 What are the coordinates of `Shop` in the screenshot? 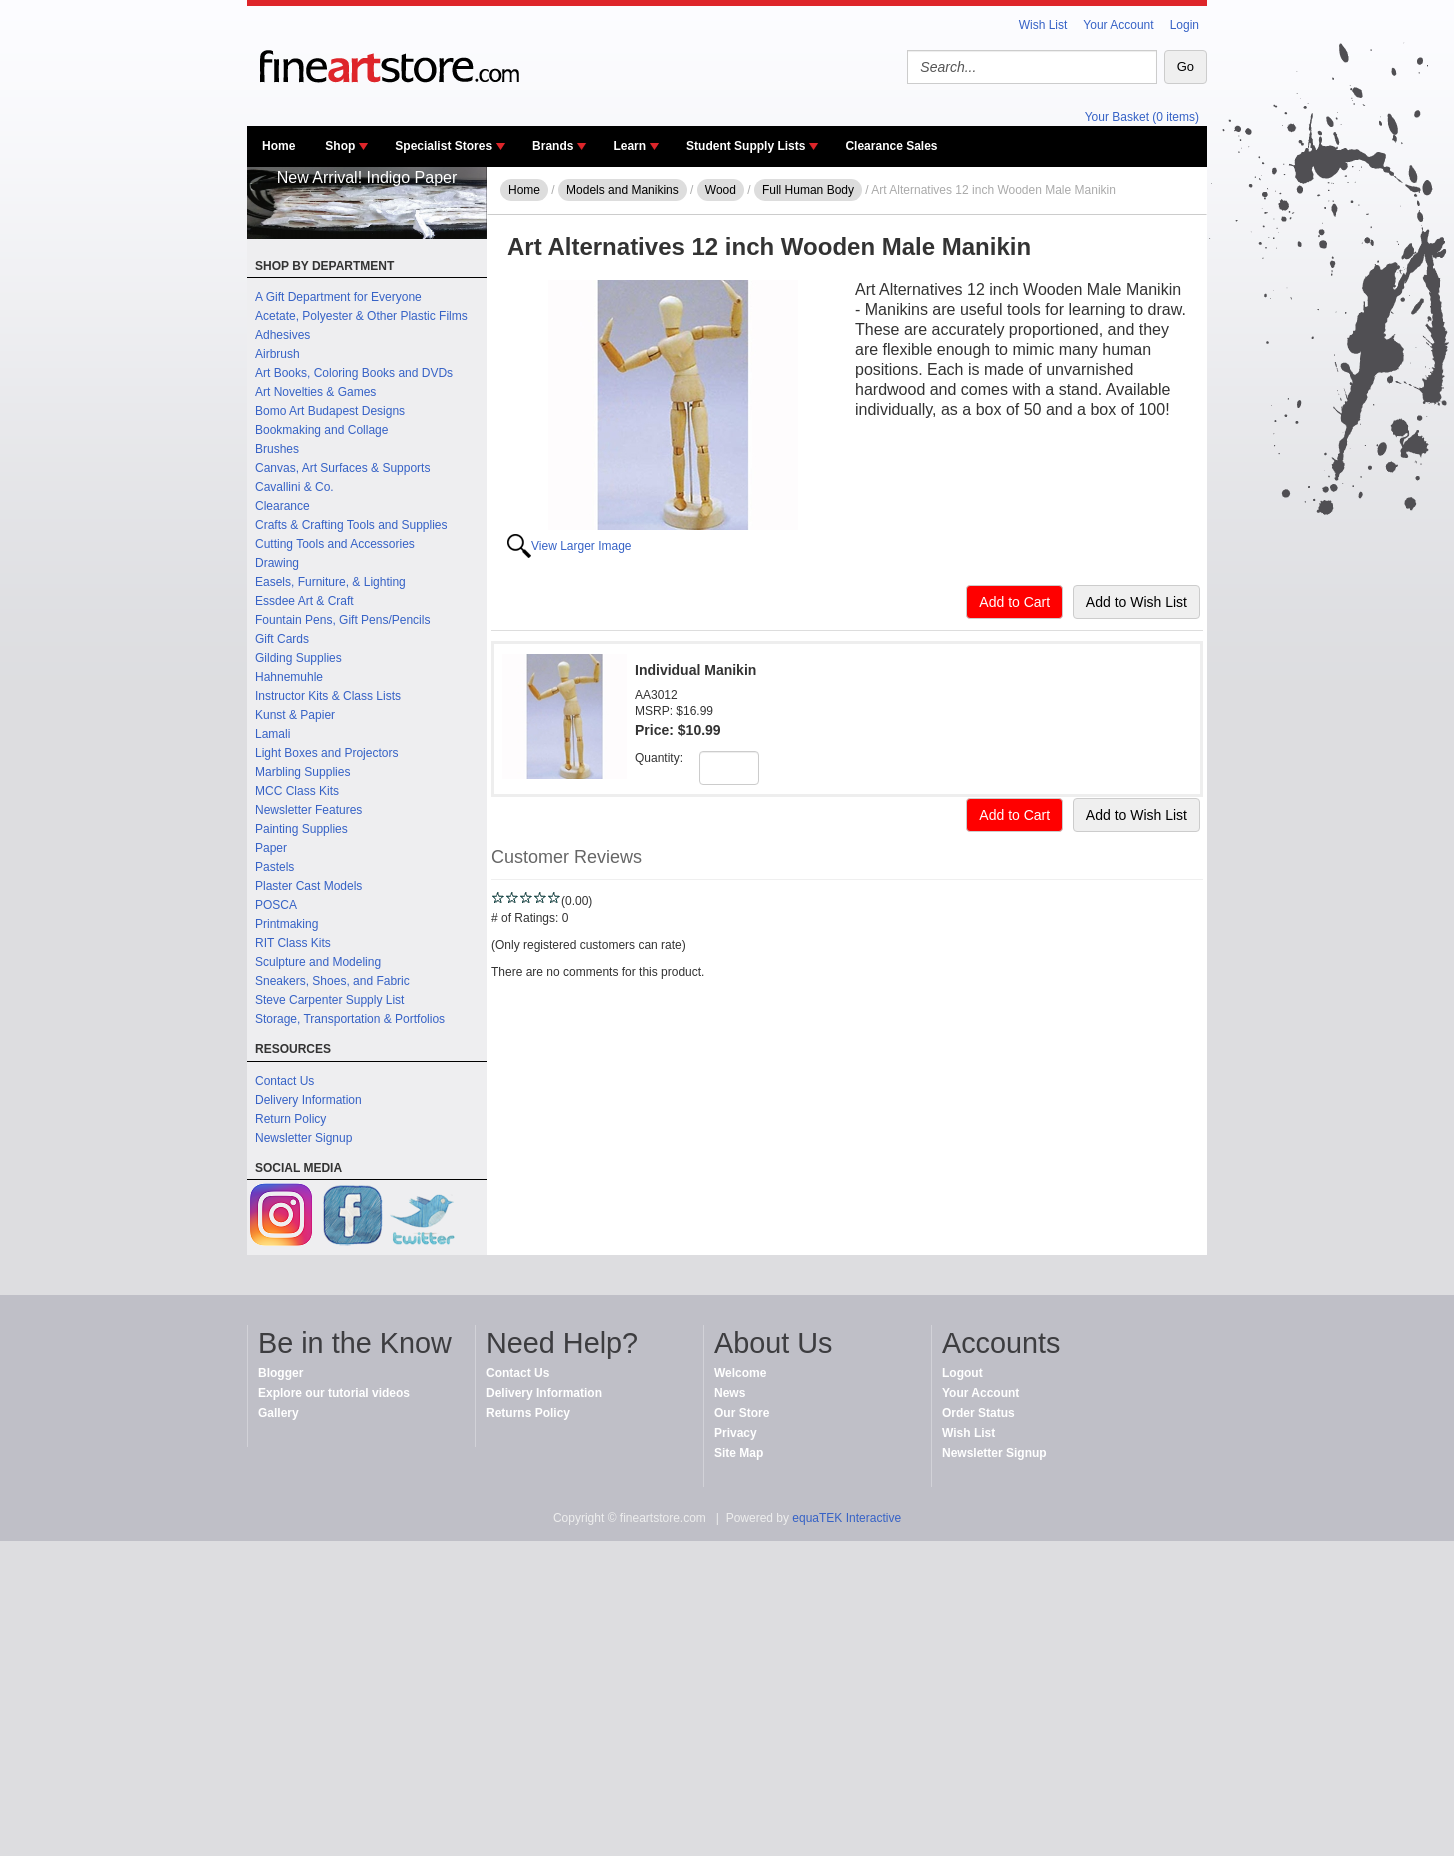 It's located at (340, 146).